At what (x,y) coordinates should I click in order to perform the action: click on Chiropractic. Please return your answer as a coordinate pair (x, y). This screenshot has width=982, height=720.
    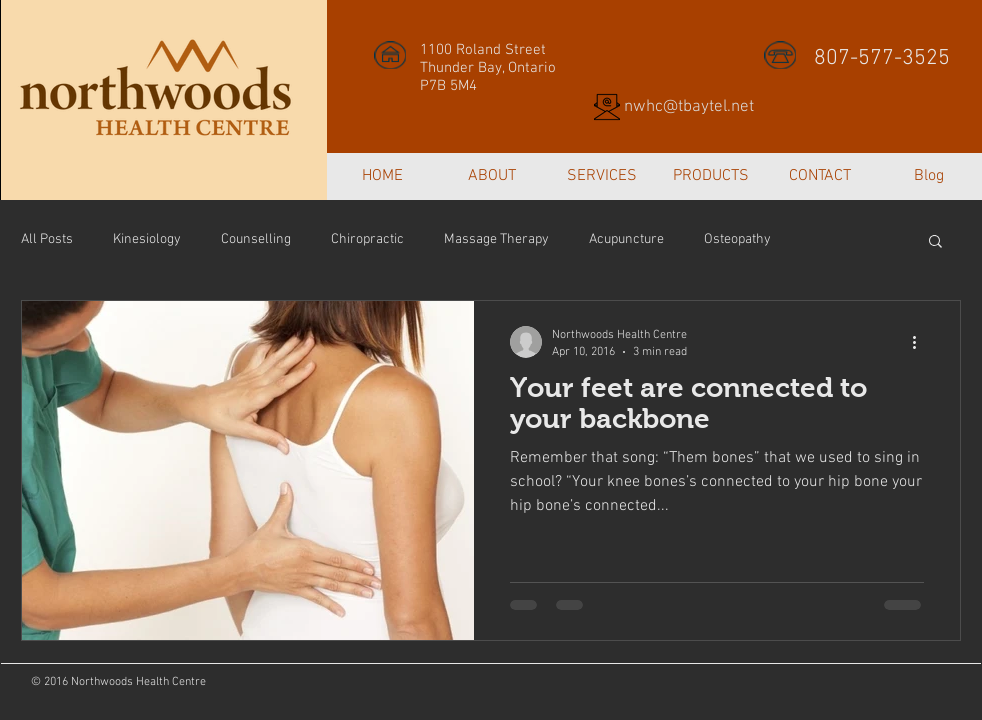
    Looking at the image, I should click on (367, 239).